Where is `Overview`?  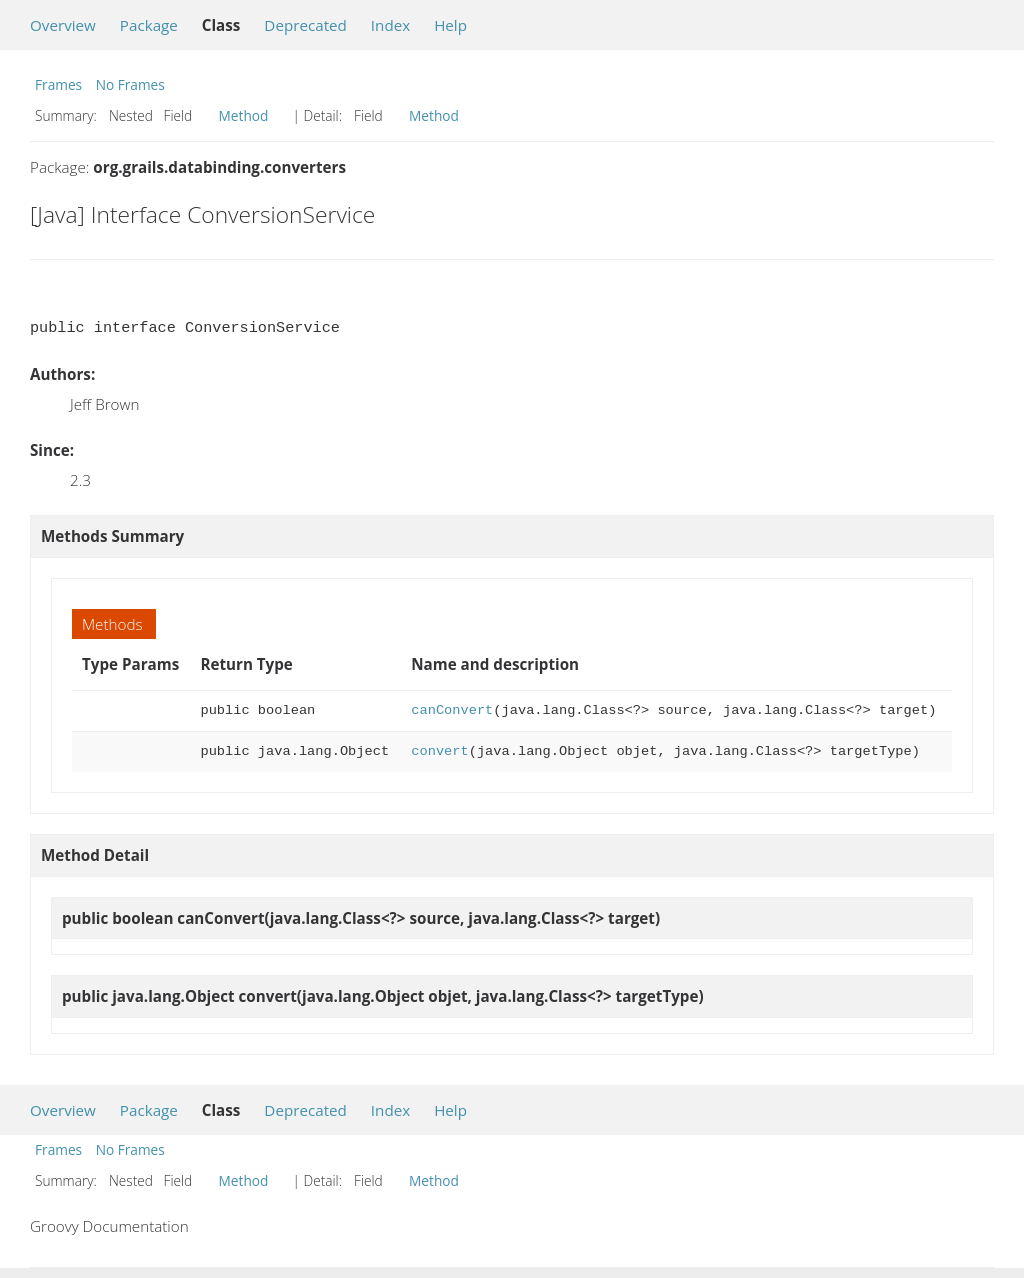
Overview is located at coordinates (63, 25).